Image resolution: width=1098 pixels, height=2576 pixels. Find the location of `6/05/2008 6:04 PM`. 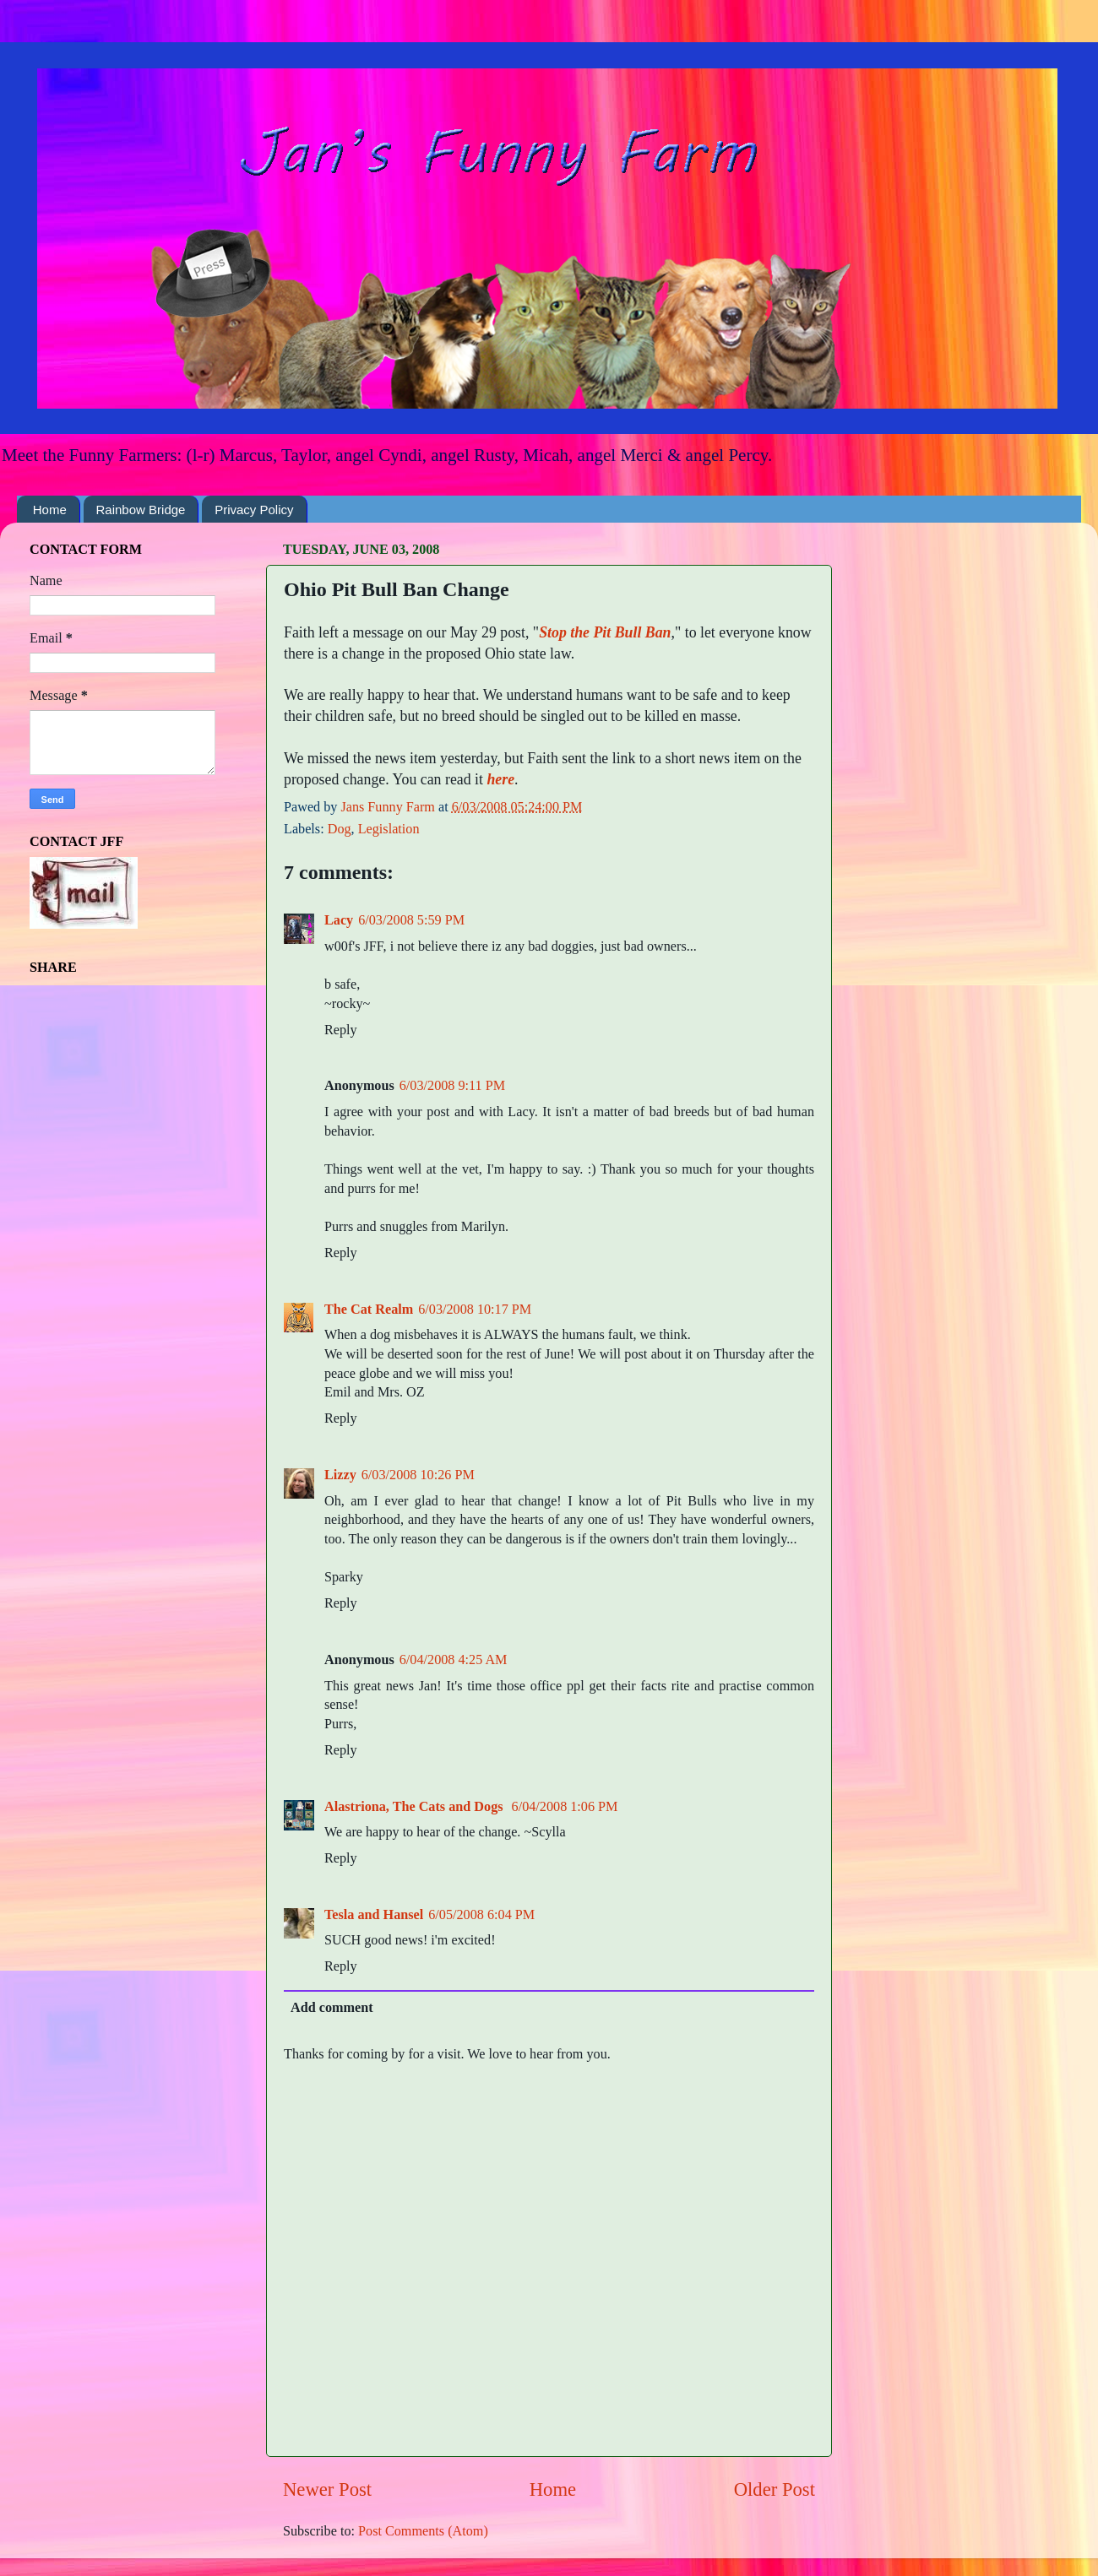

6/05/2008 6:04 PM is located at coordinates (481, 1915).